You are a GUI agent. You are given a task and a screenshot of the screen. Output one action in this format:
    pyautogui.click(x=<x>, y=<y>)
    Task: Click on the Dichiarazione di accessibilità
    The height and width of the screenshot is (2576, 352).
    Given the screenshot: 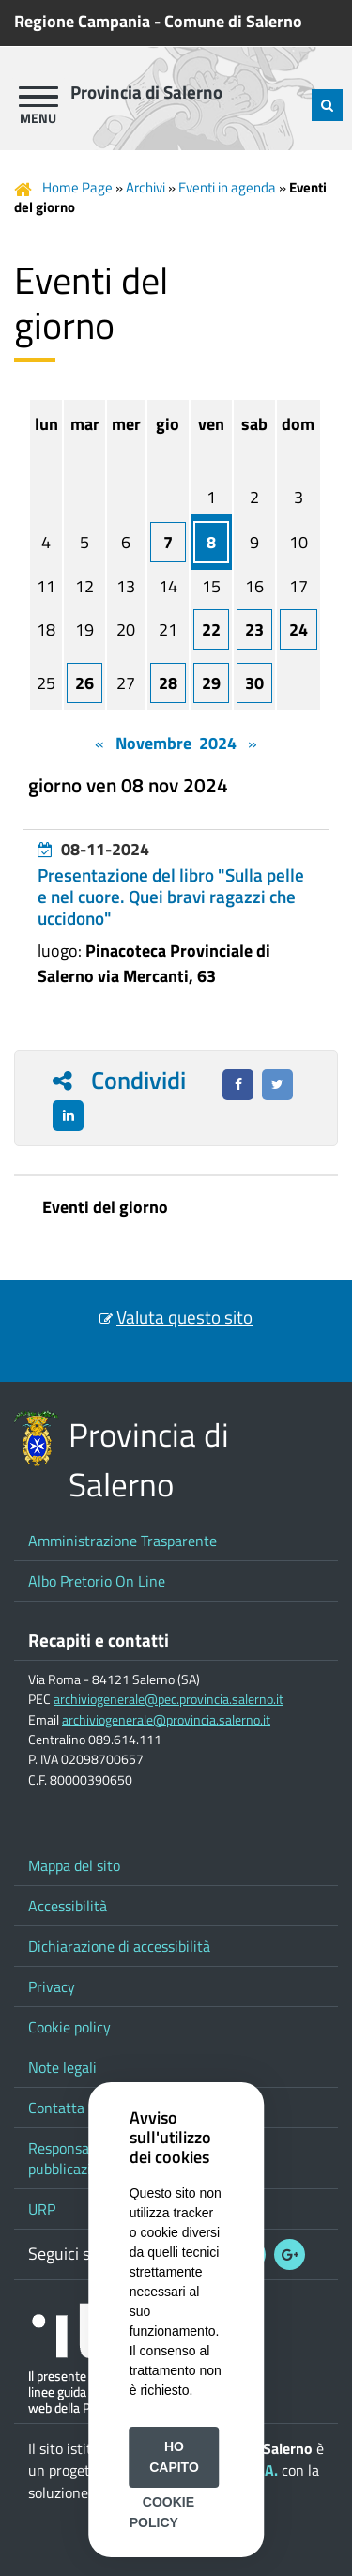 What is the action you would take?
    pyautogui.click(x=119, y=1946)
    